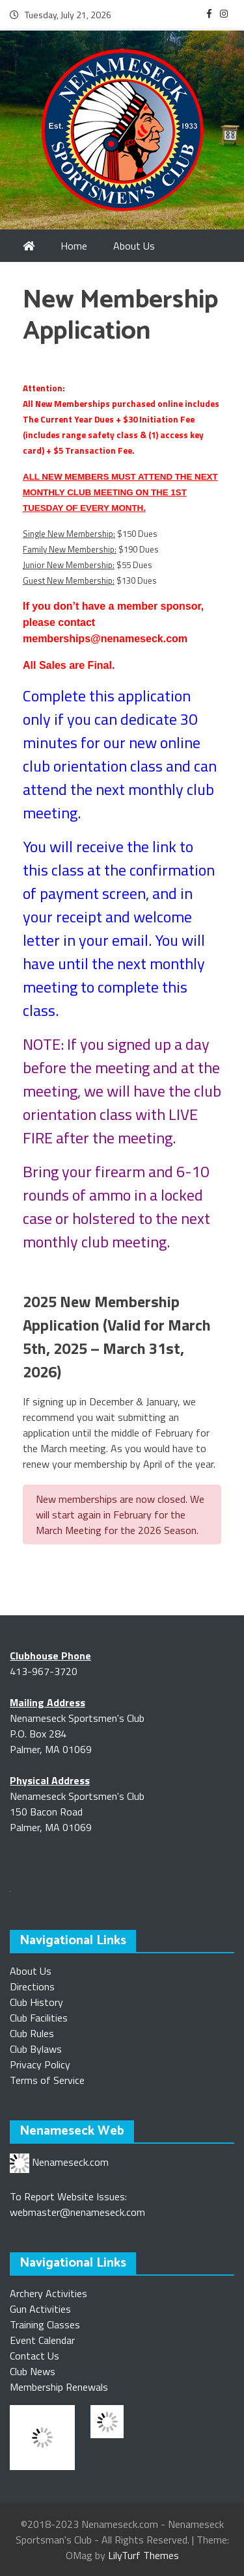 This screenshot has height=2576, width=244. What do you see at coordinates (40, 2064) in the screenshot?
I see `Privacy Policy` at bounding box center [40, 2064].